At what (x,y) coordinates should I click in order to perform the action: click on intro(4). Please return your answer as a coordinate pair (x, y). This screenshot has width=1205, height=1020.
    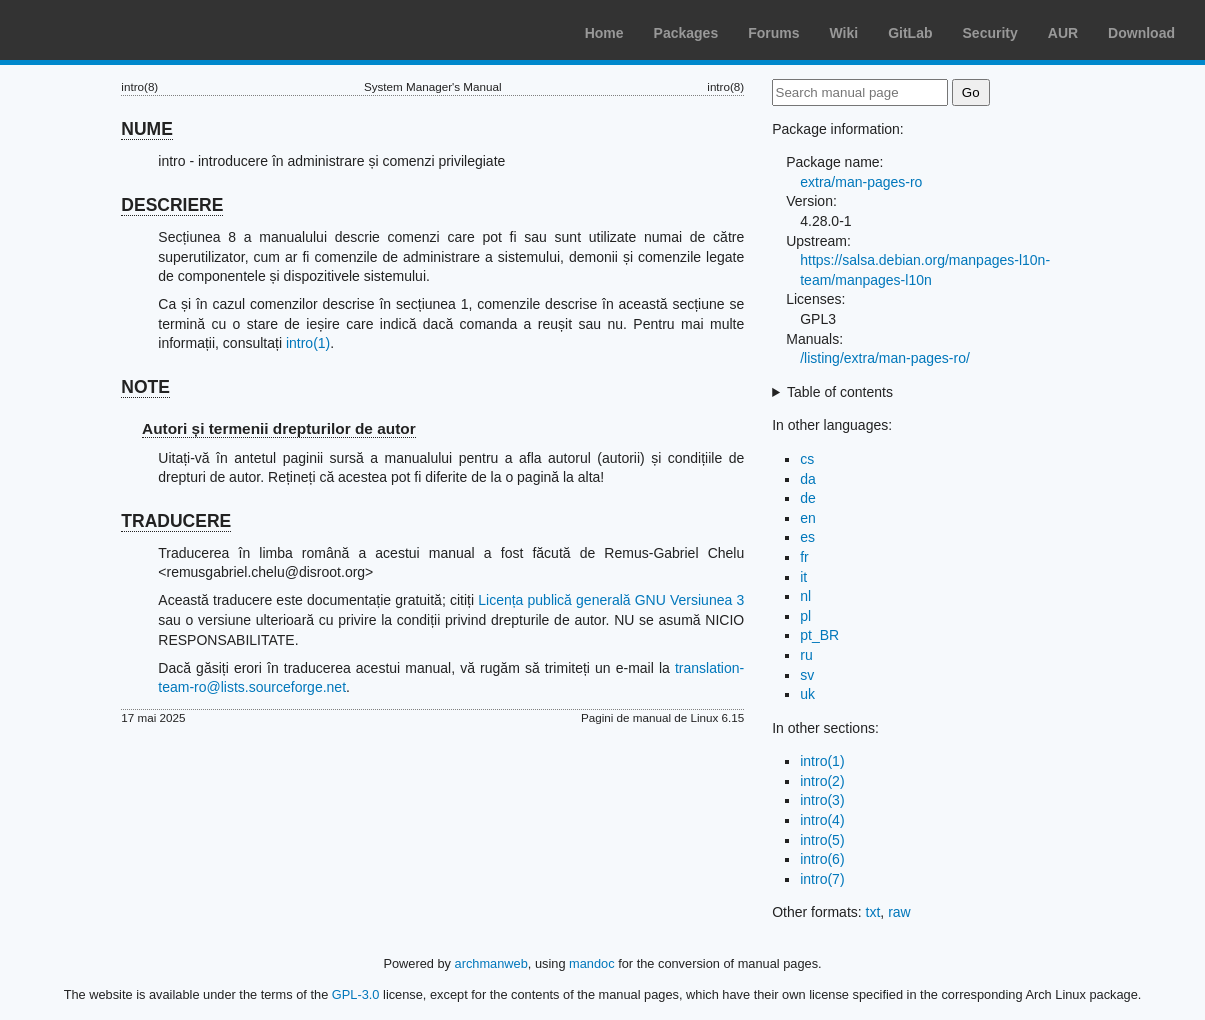
    Looking at the image, I should click on (822, 820).